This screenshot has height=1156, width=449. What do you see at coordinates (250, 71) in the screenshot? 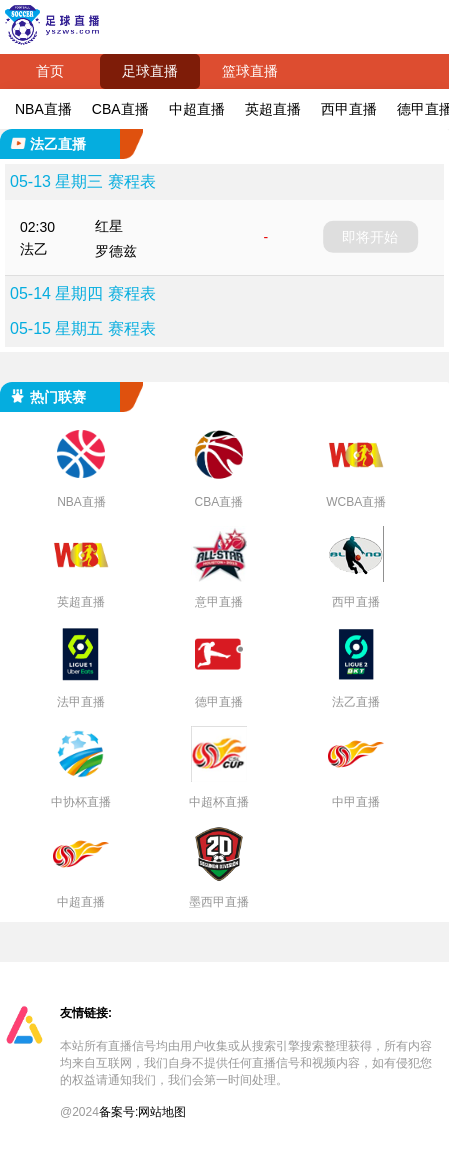
I see `篮球直播` at bounding box center [250, 71].